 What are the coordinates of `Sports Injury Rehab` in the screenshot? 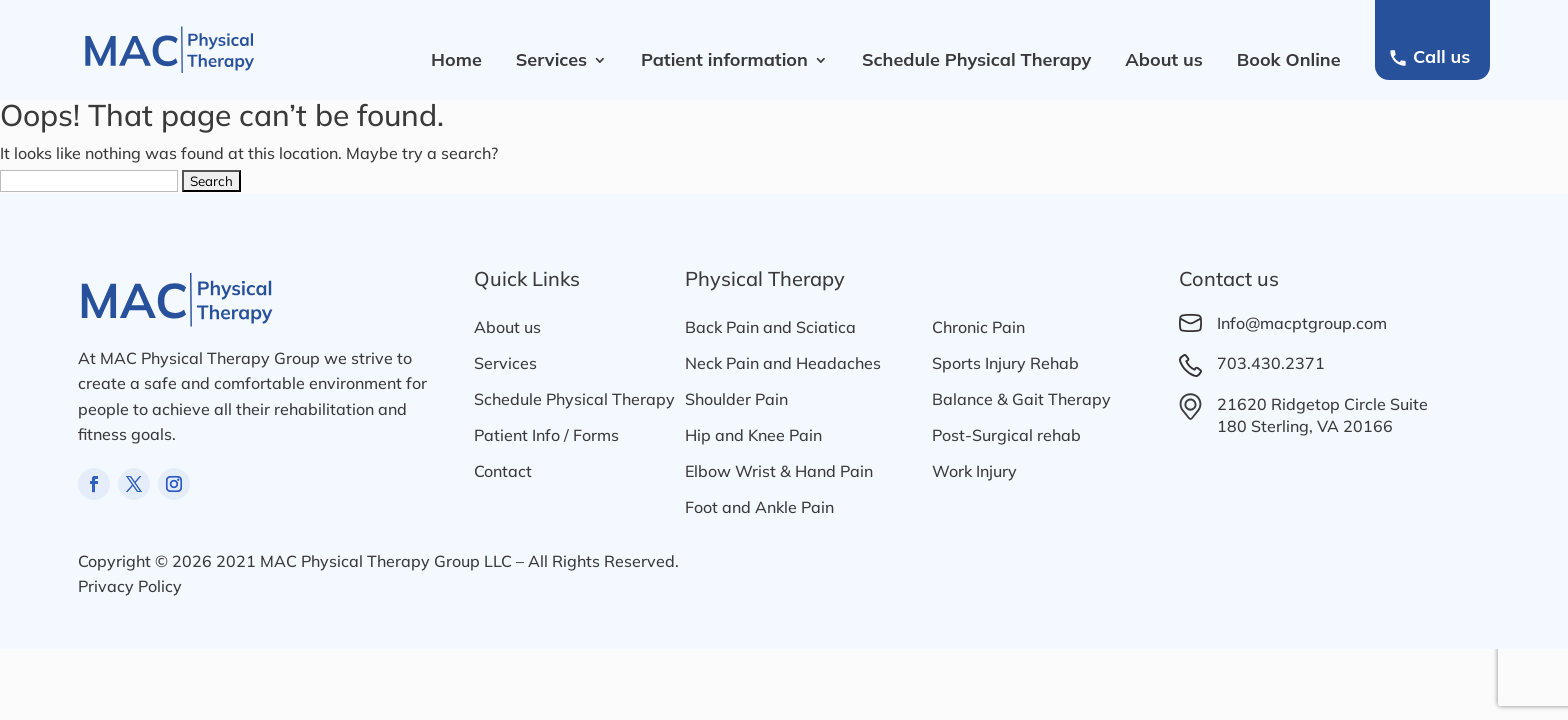 It's located at (1005, 363).